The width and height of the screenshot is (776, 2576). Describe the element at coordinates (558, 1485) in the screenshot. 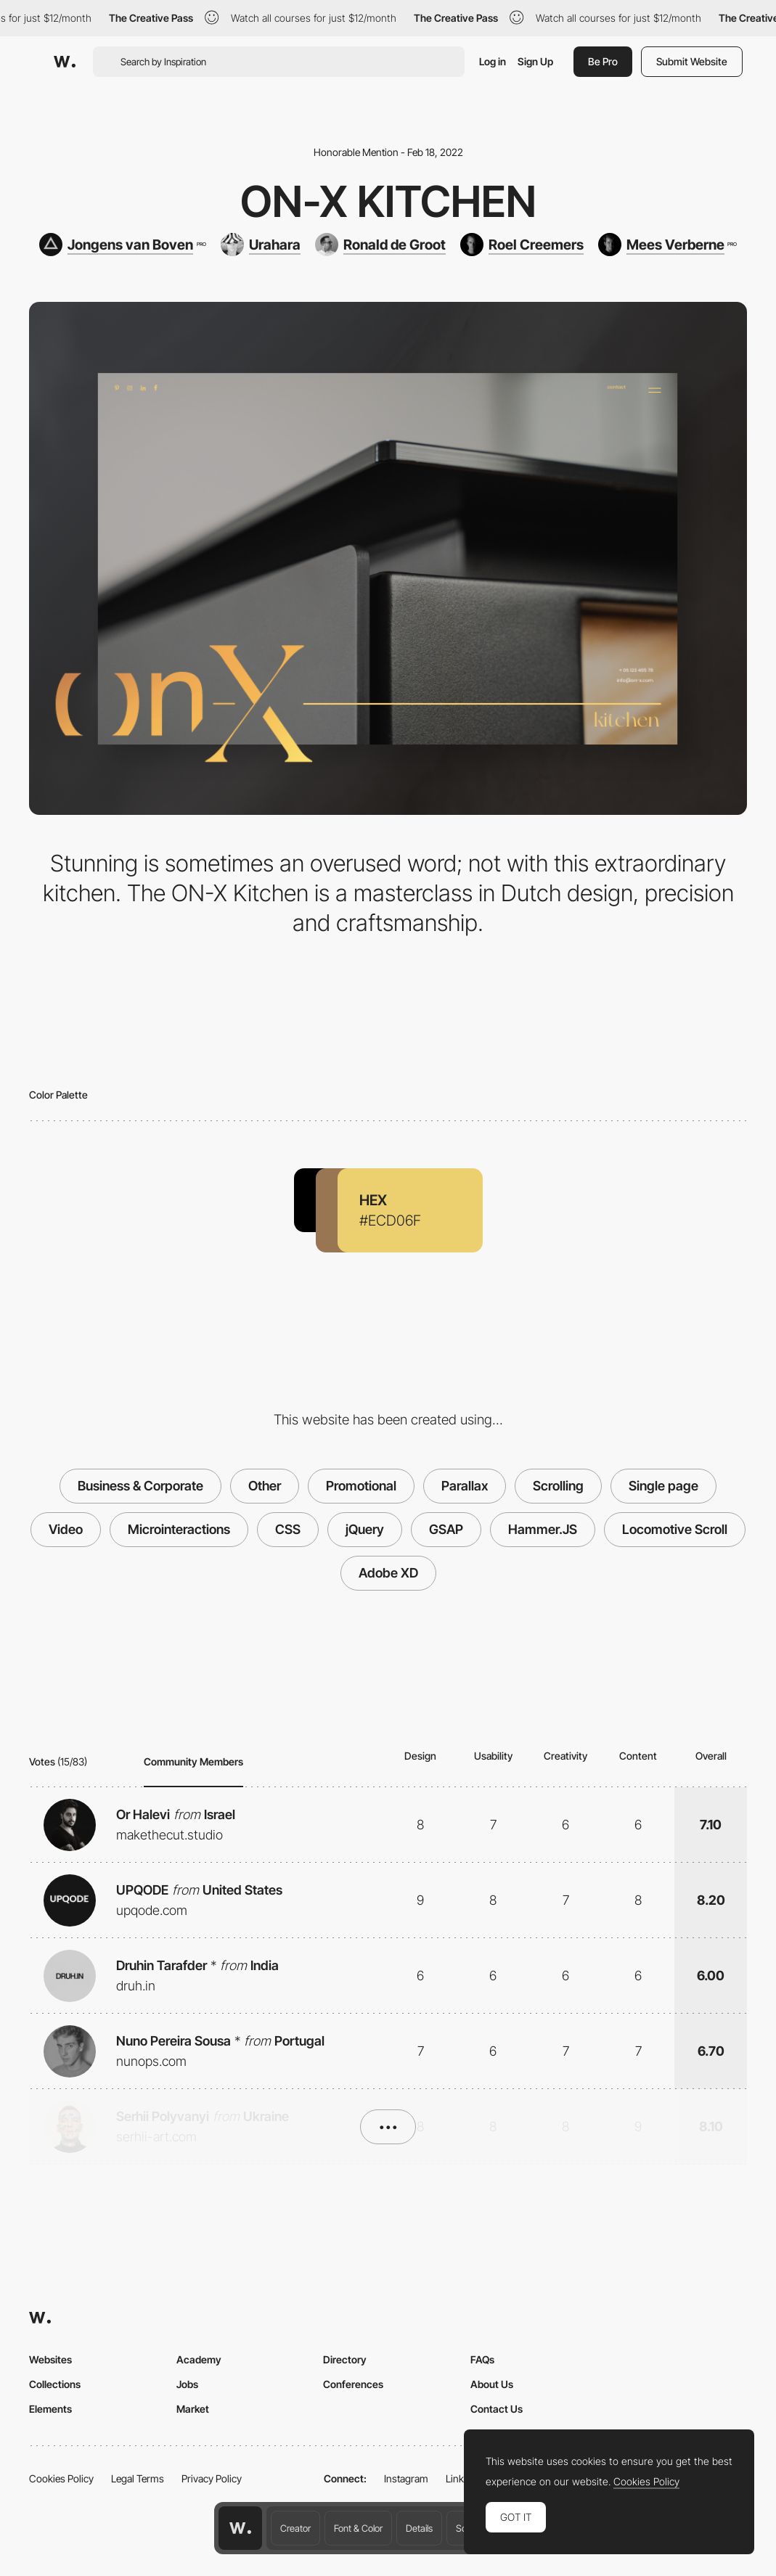

I see `Scrolling` at that location.